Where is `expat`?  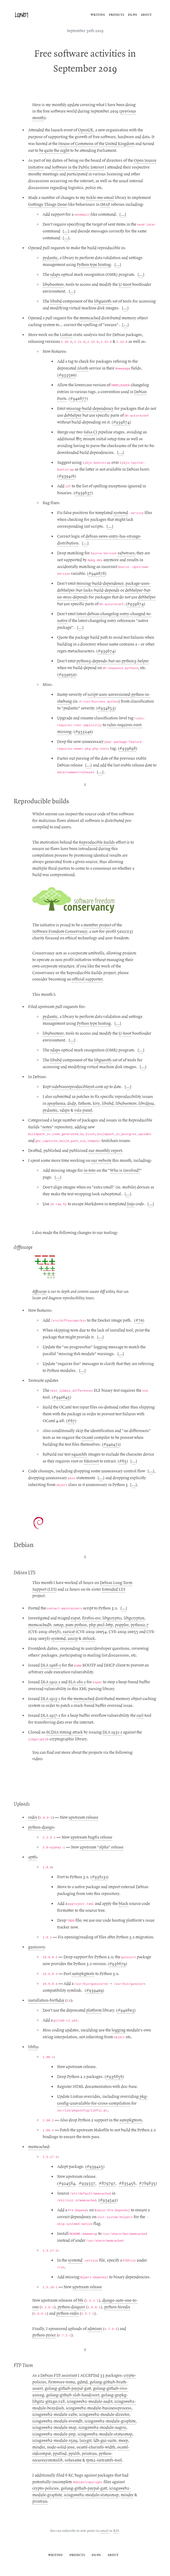 expat is located at coordinates (75, 1618).